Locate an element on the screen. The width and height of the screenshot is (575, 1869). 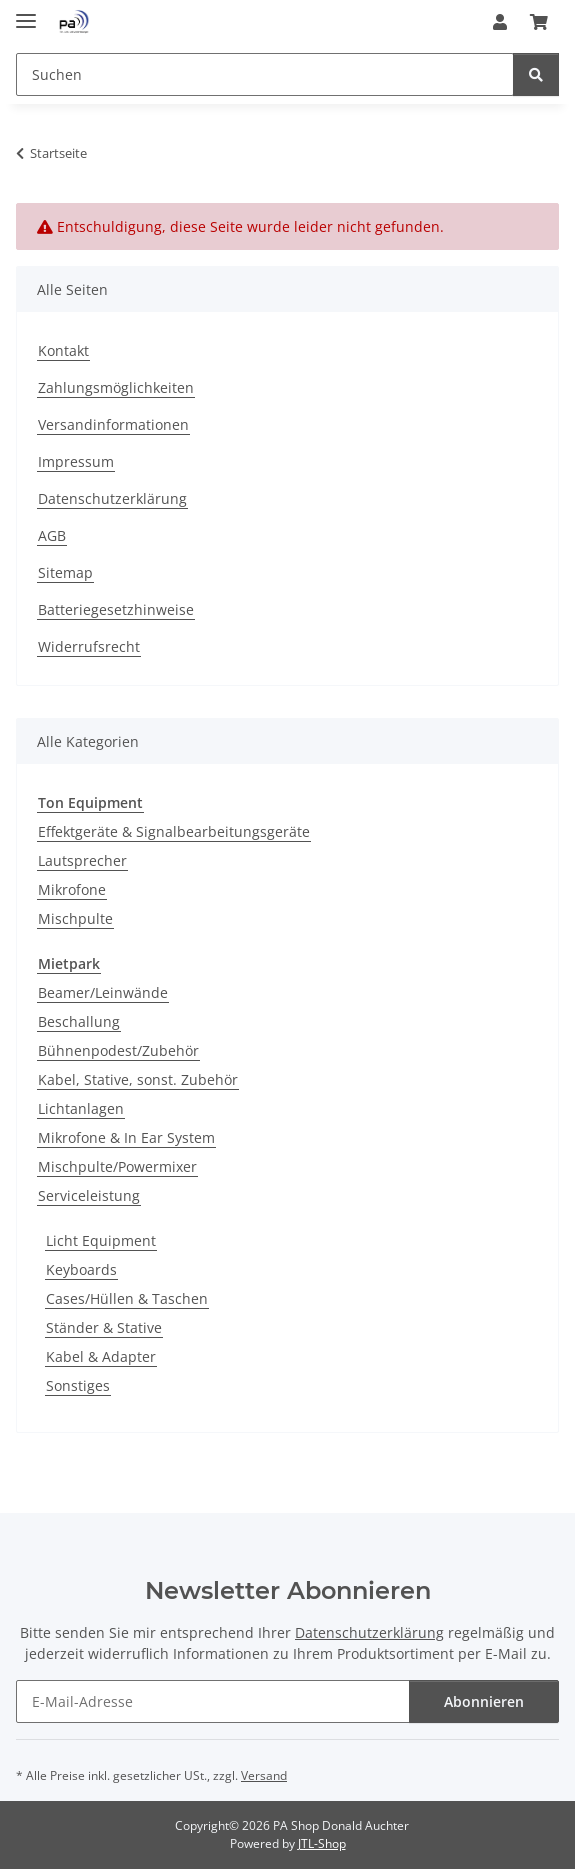
[Menü ausklappbar] is located at coordinates (26, 12).